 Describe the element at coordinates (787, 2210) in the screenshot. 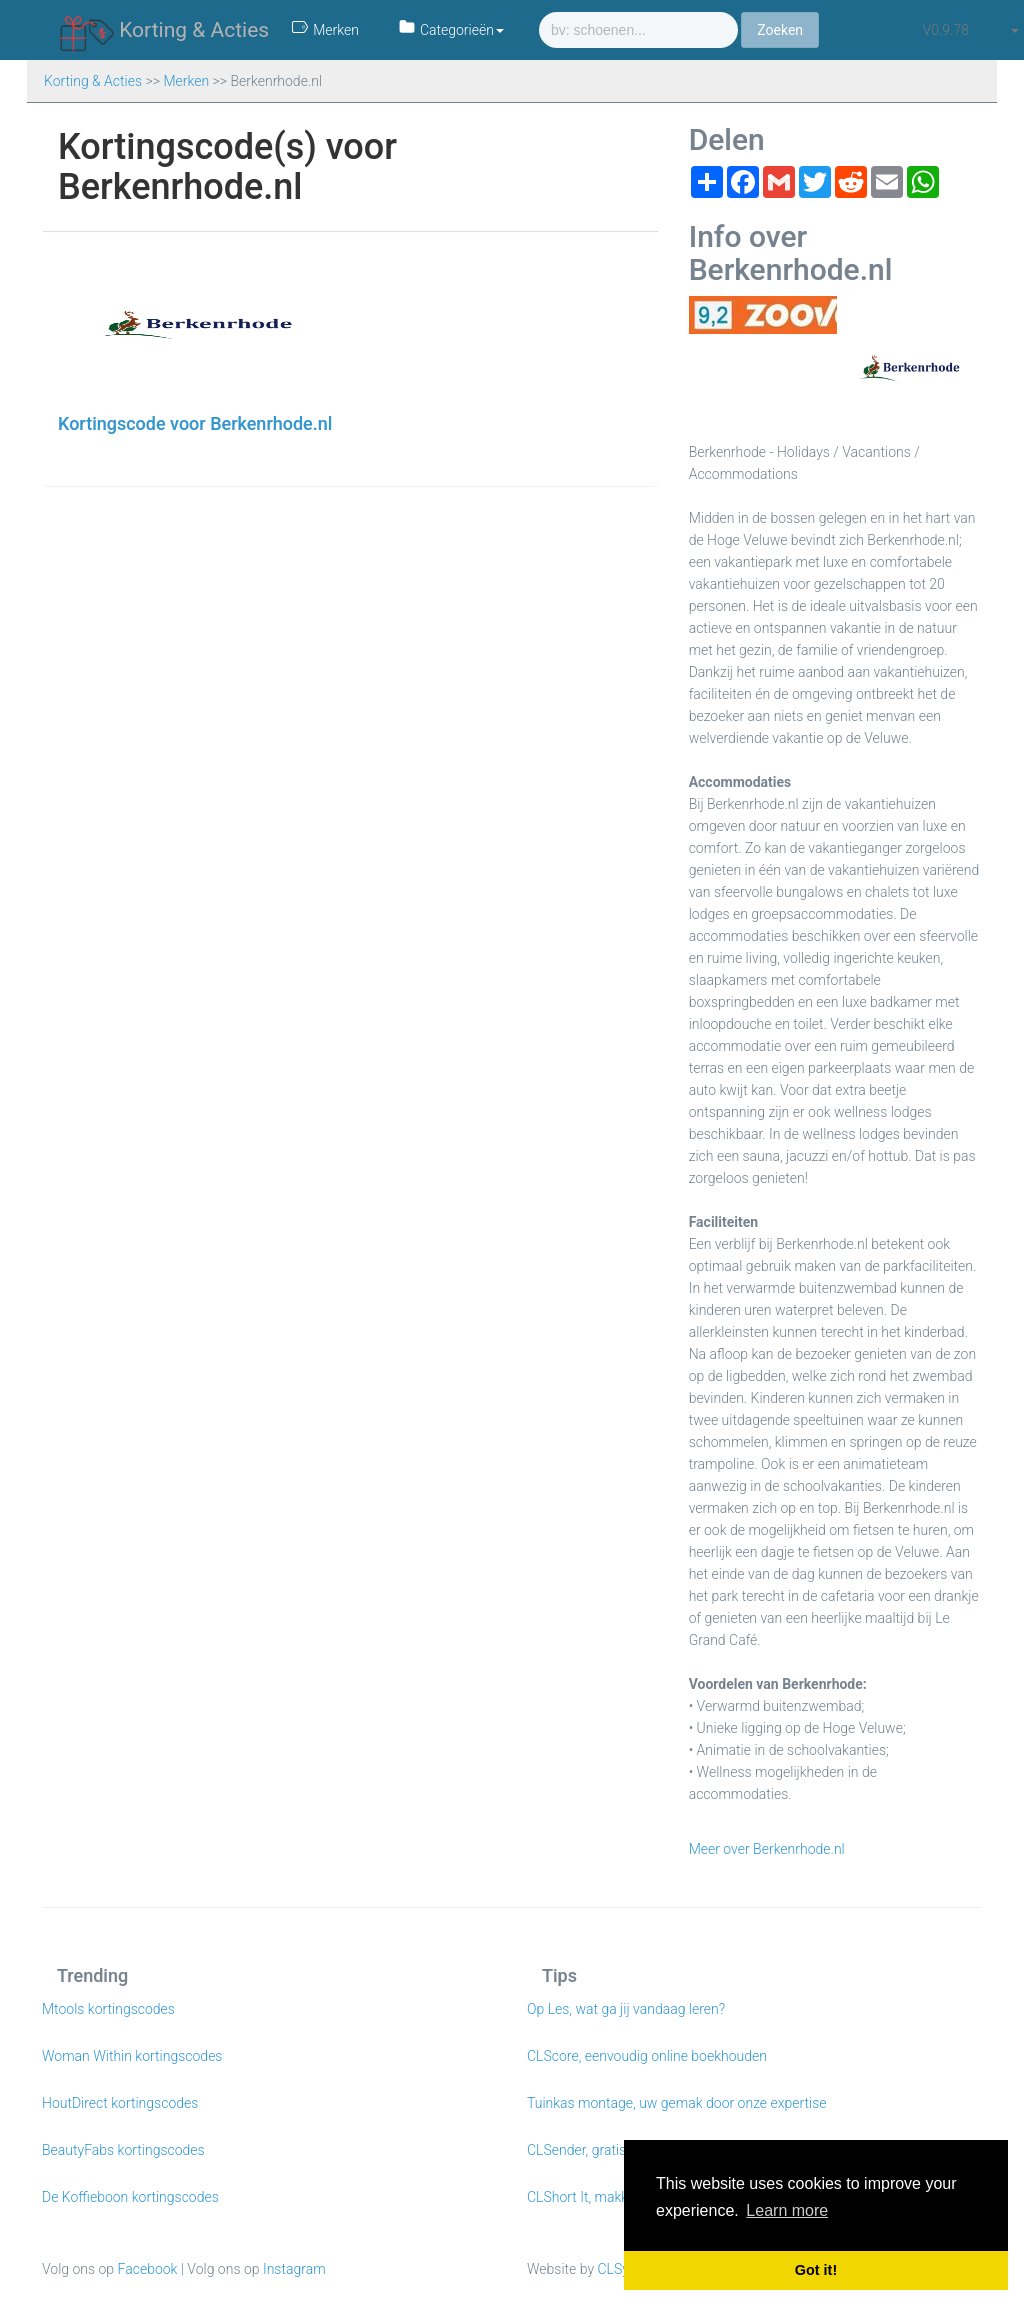

I see `Learn more [button]` at that location.